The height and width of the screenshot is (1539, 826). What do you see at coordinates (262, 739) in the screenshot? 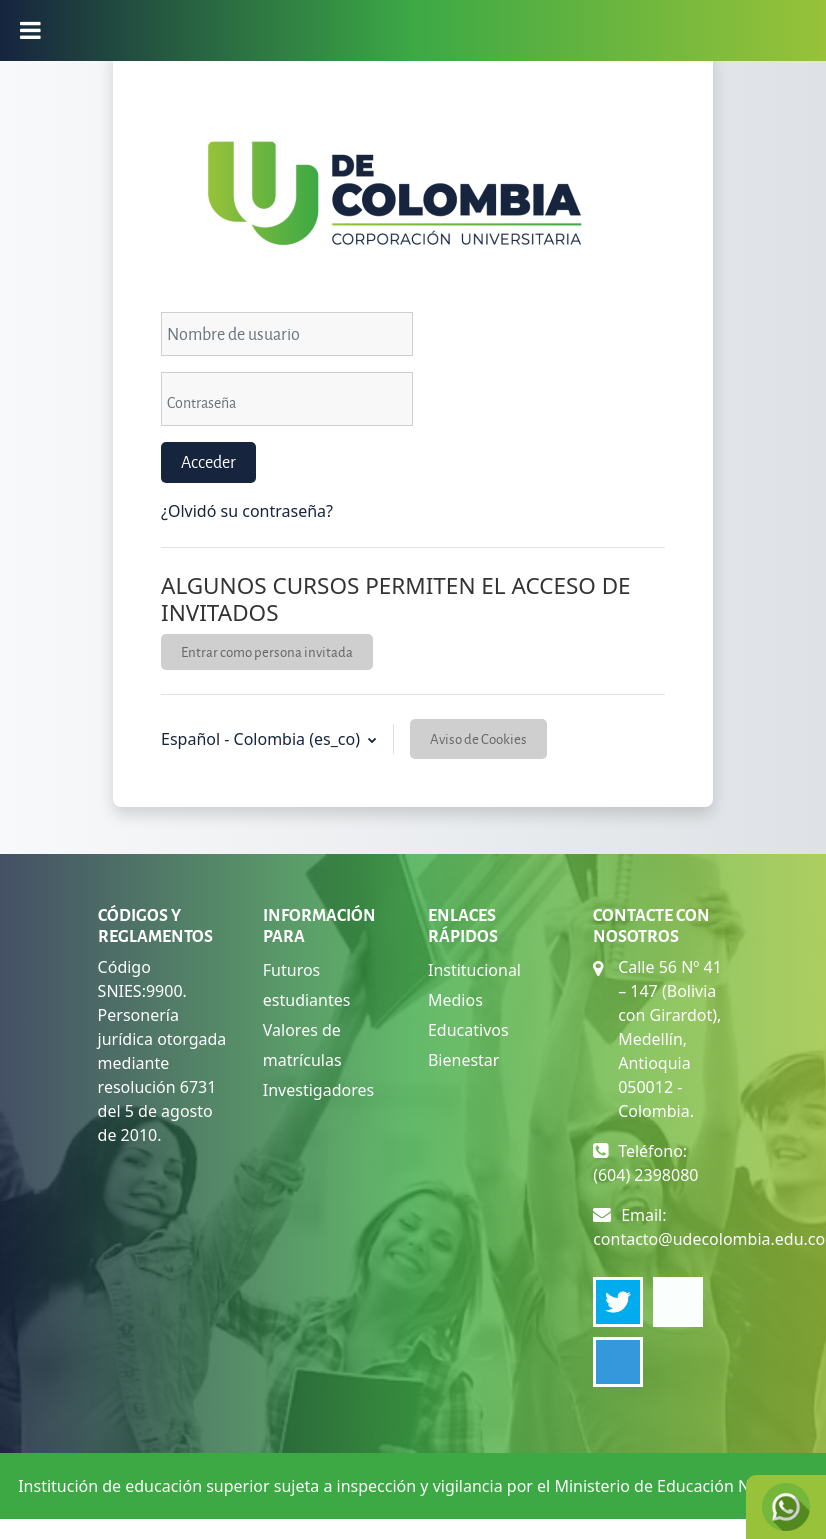
I see `Español - Colombia ‎(es_co)‎ [button]` at bounding box center [262, 739].